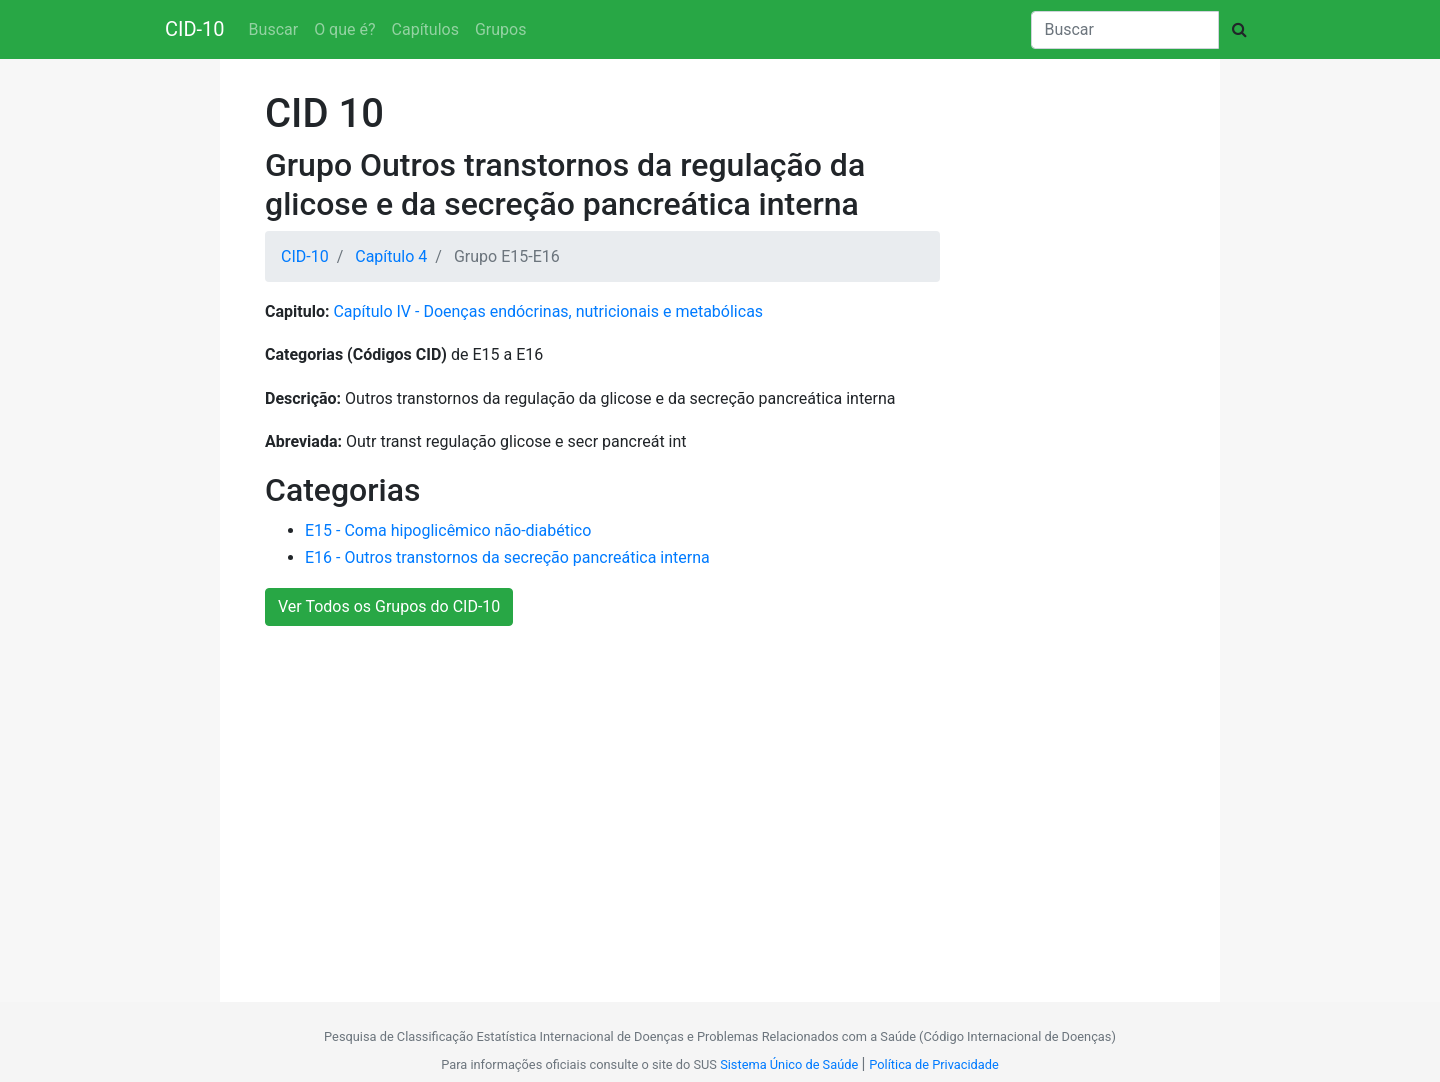 The width and height of the screenshot is (1440, 1082). I want to click on Capítulos, so click(425, 29).